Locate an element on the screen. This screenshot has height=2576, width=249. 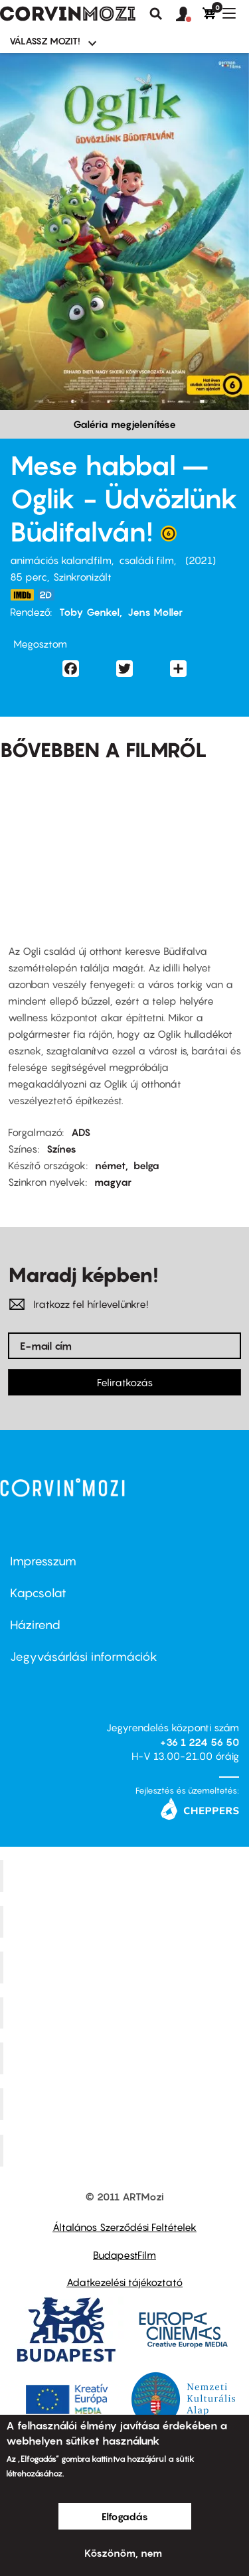
Elfogadás is located at coordinates (125, 2516).